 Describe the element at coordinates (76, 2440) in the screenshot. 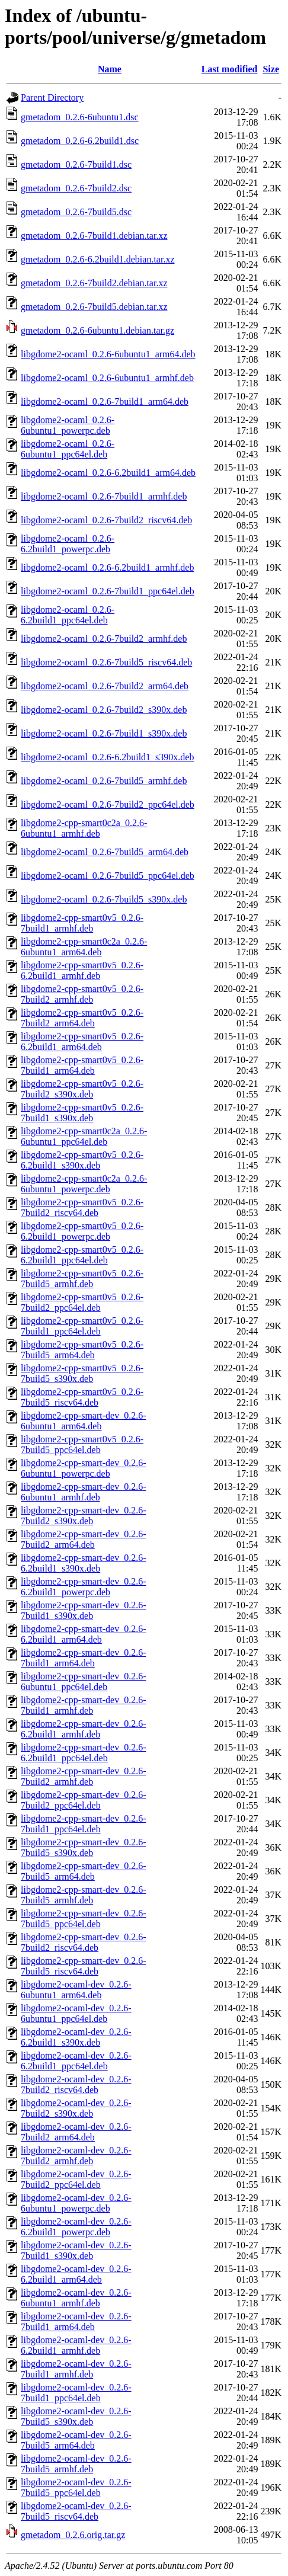

I see `libgdome2-ocaml-dev_0.2.6-7build5_arm64.deb` at that location.